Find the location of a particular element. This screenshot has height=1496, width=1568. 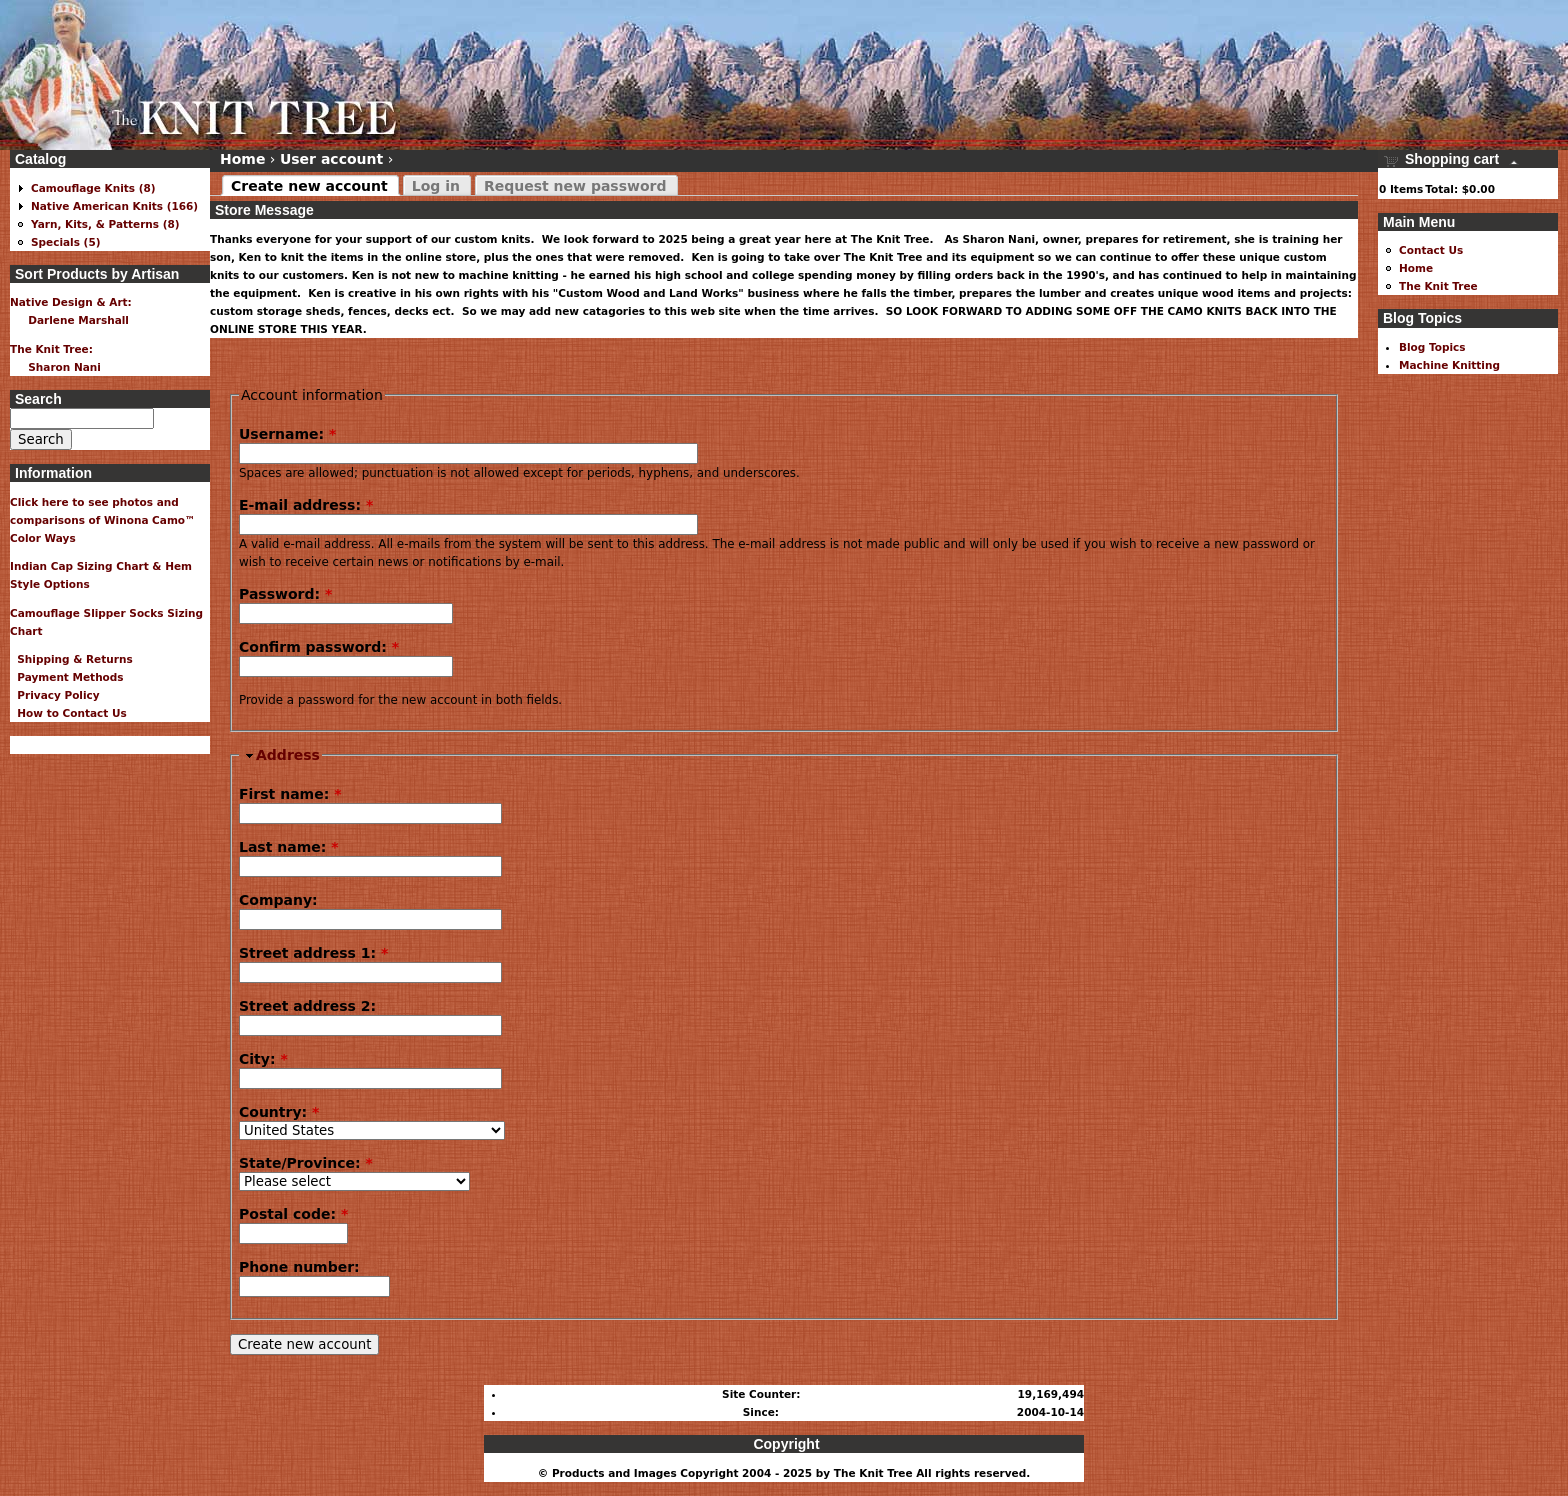

Username: is located at coordinates (287, 434).